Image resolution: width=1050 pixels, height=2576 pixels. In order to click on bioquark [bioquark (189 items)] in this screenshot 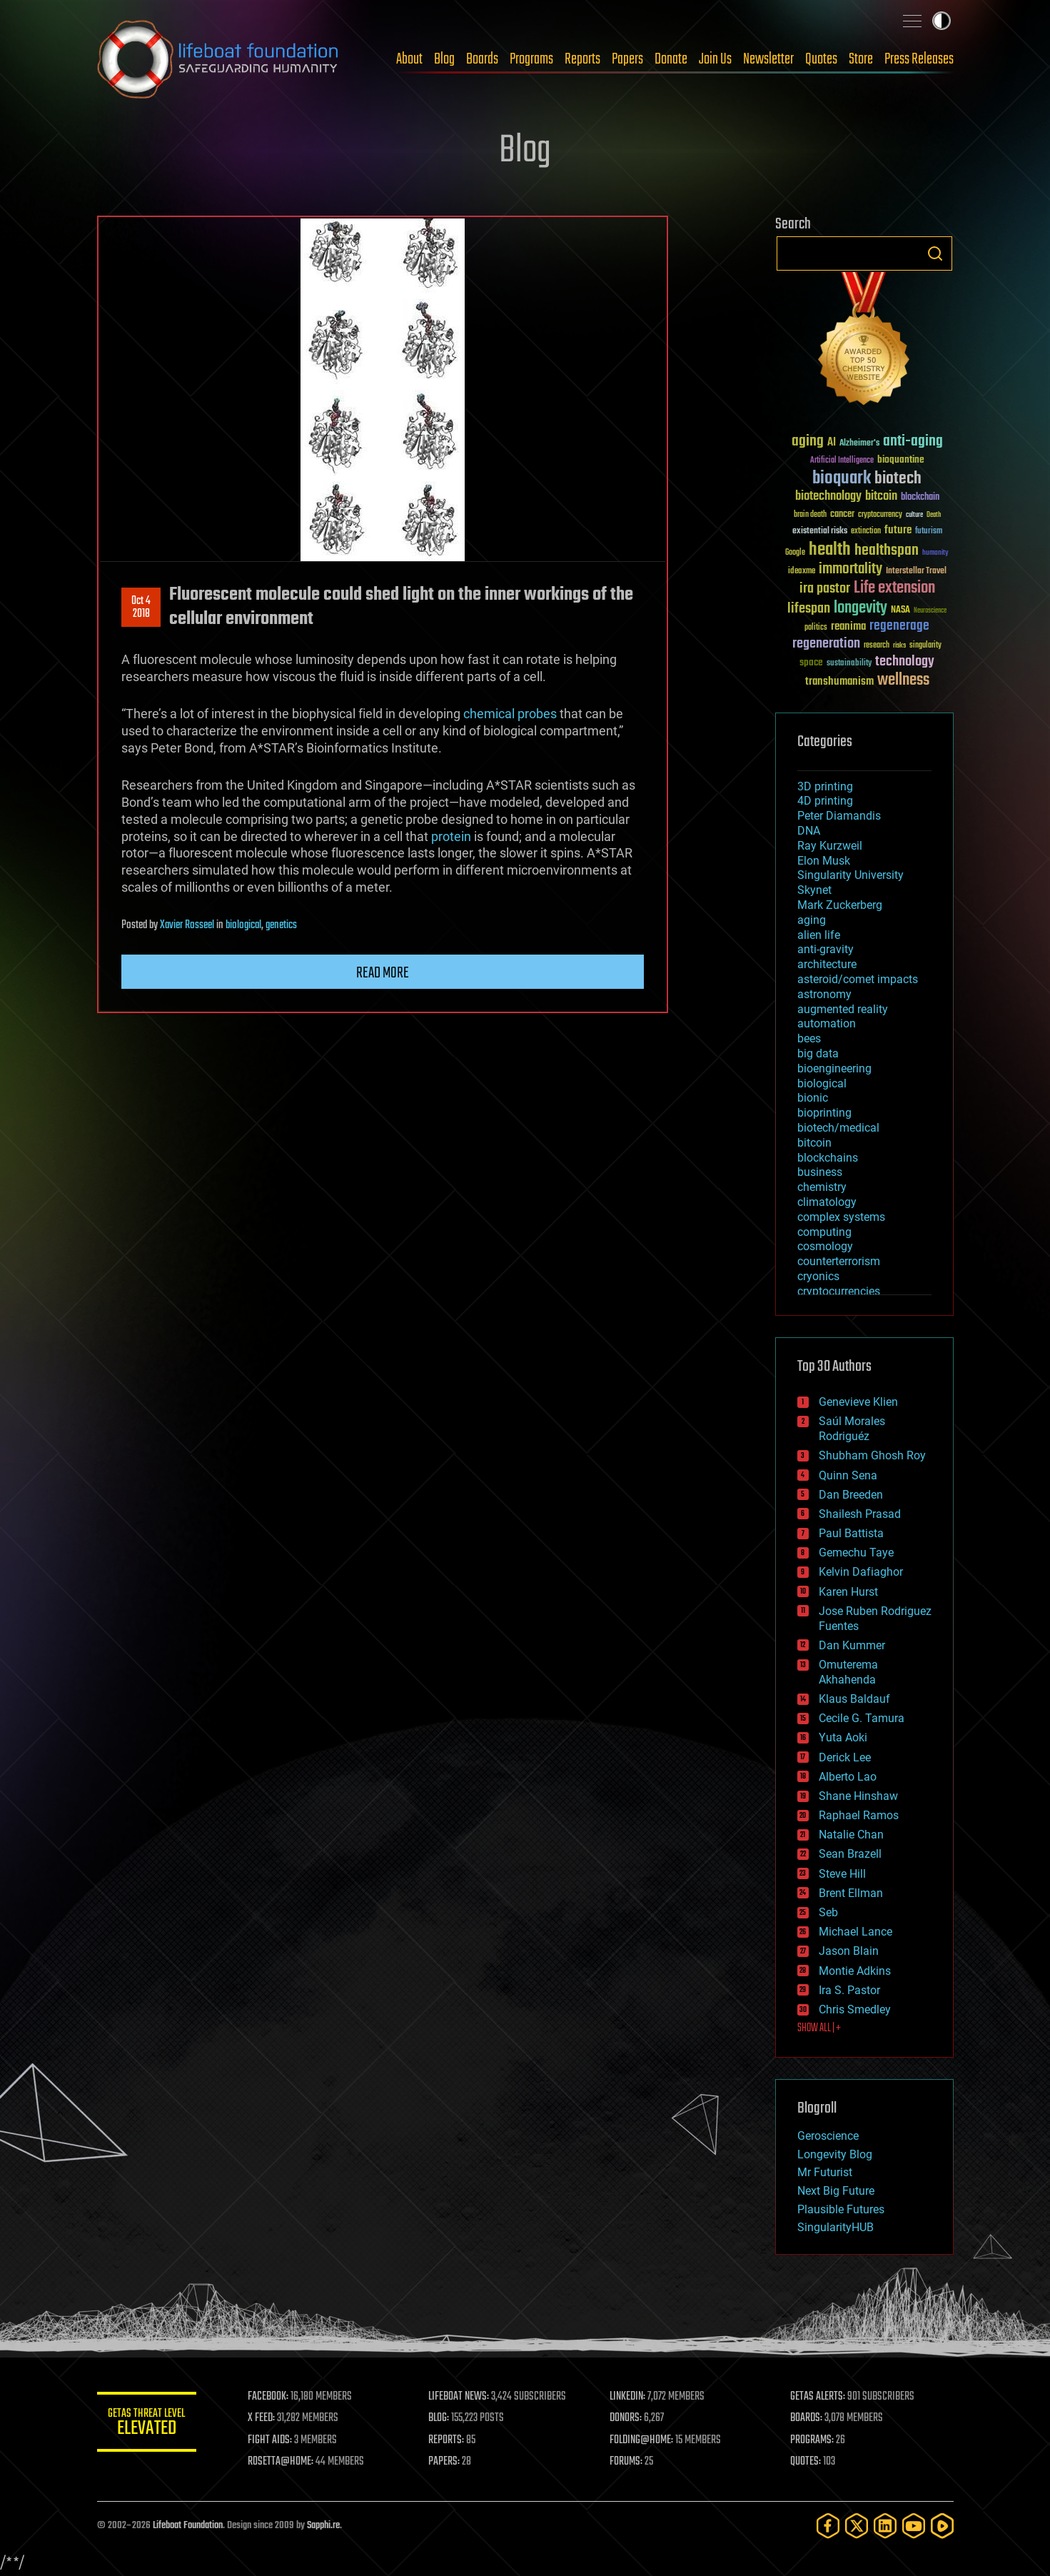, I will do `click(841, 478)`.